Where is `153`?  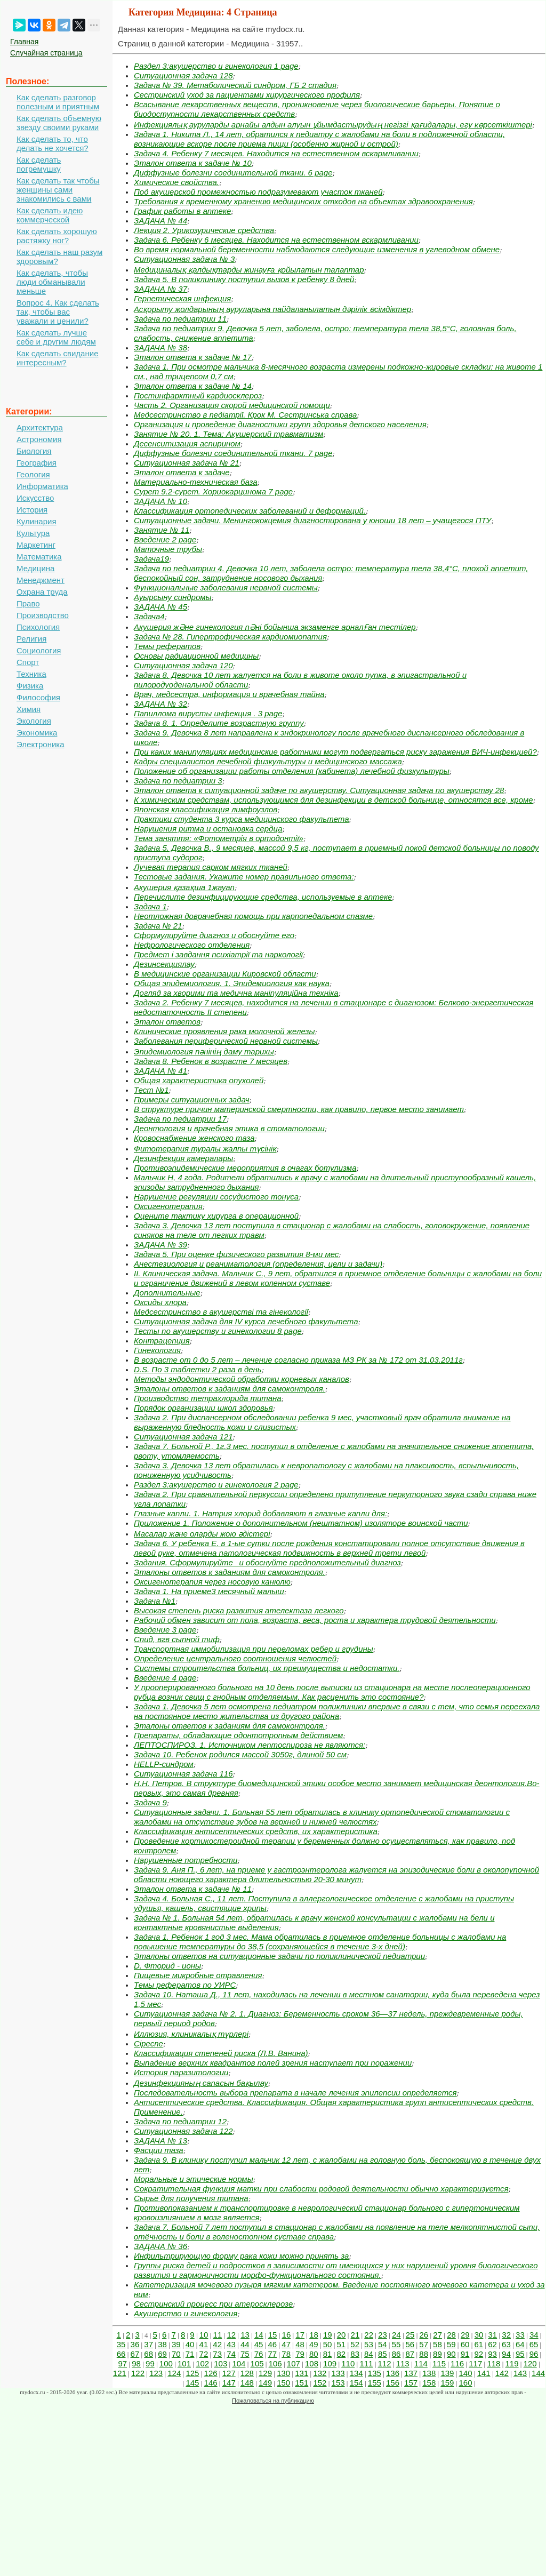 153 is located at coordinates (338, 2382).